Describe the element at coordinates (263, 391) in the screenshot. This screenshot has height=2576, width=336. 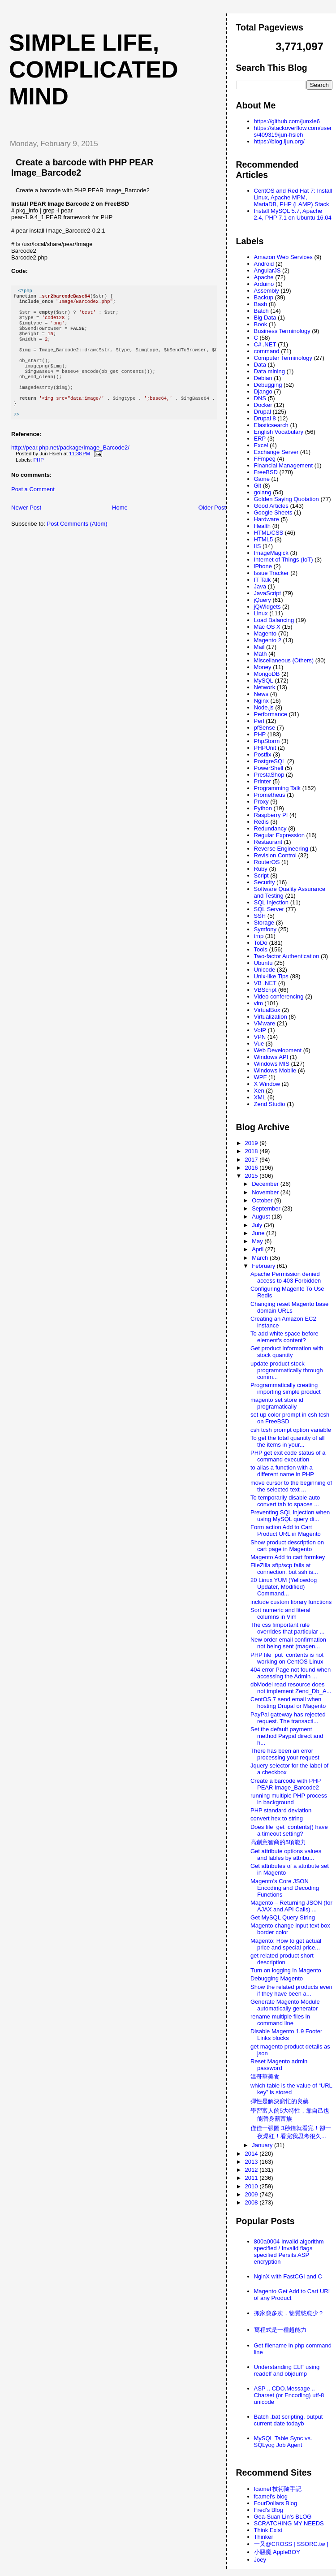
I see `Django` at that location.